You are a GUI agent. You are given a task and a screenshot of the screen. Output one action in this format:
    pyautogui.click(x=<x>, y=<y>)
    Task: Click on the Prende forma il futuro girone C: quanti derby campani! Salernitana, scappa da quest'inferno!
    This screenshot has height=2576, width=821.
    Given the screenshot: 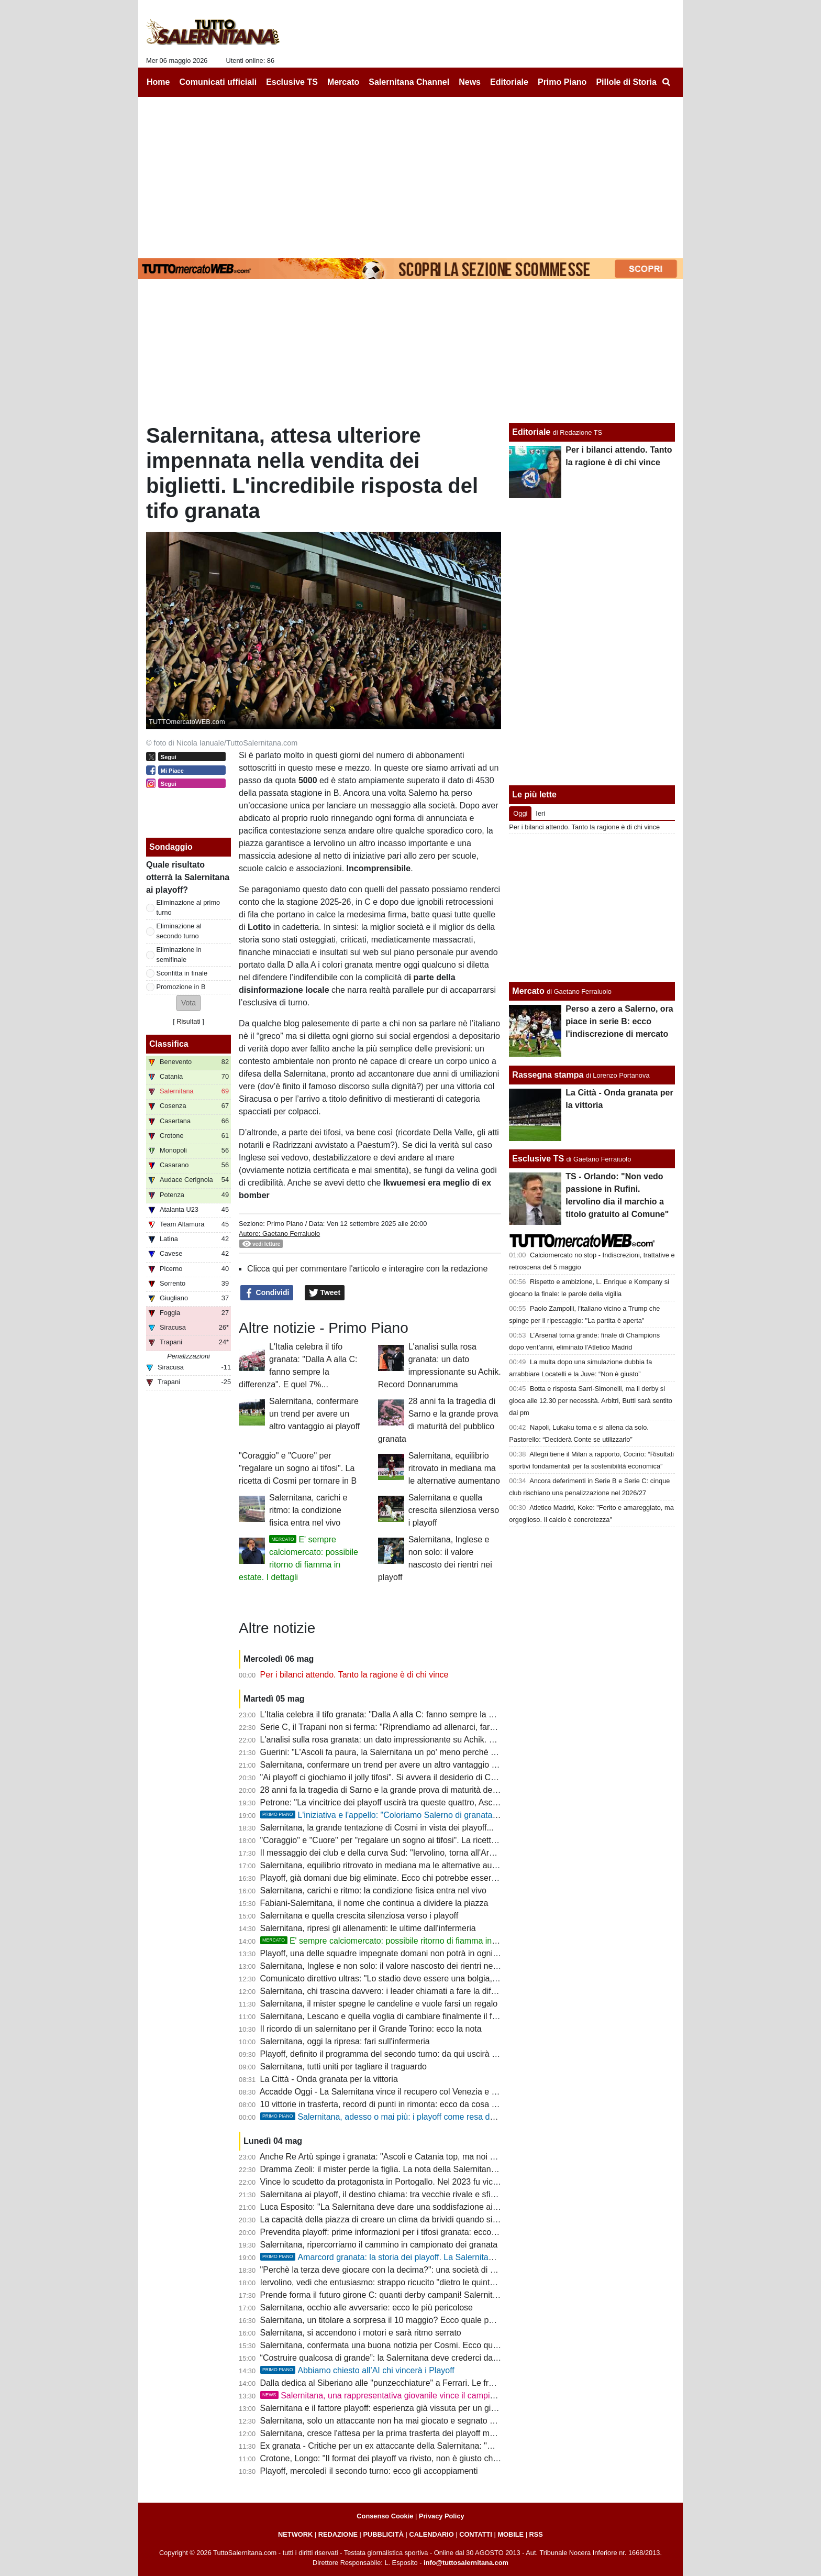 What is the action you would take?
    pyautogui.click(x=431, y=2294)
    